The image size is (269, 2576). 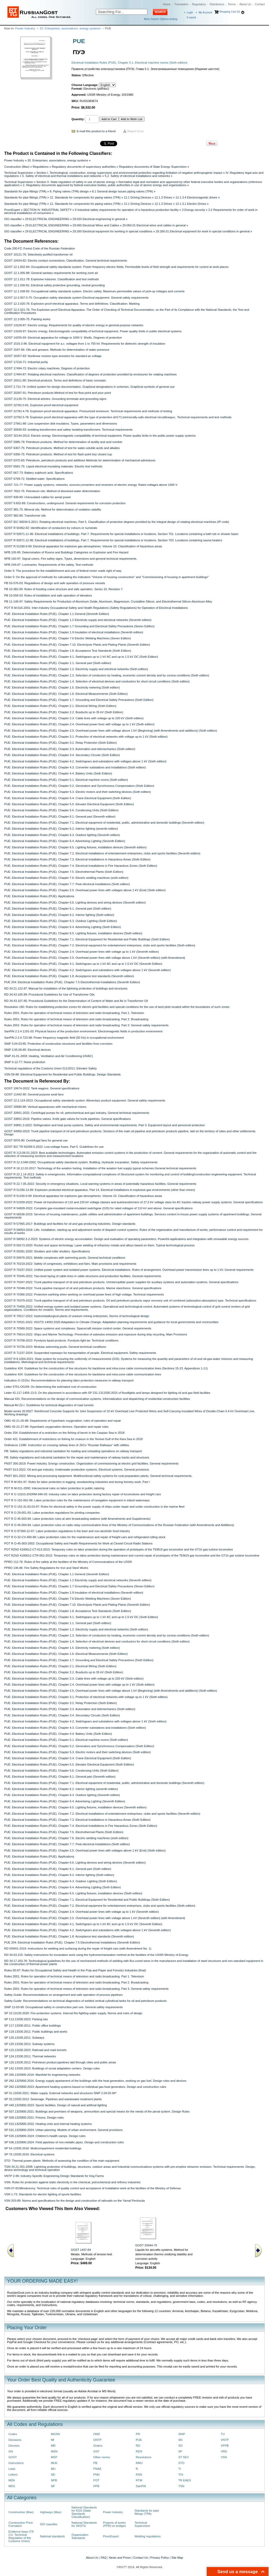 What do you see at coordinates (224, 2451) in the screenshot?
I see `VRD` at bounding box center [224, 2451].